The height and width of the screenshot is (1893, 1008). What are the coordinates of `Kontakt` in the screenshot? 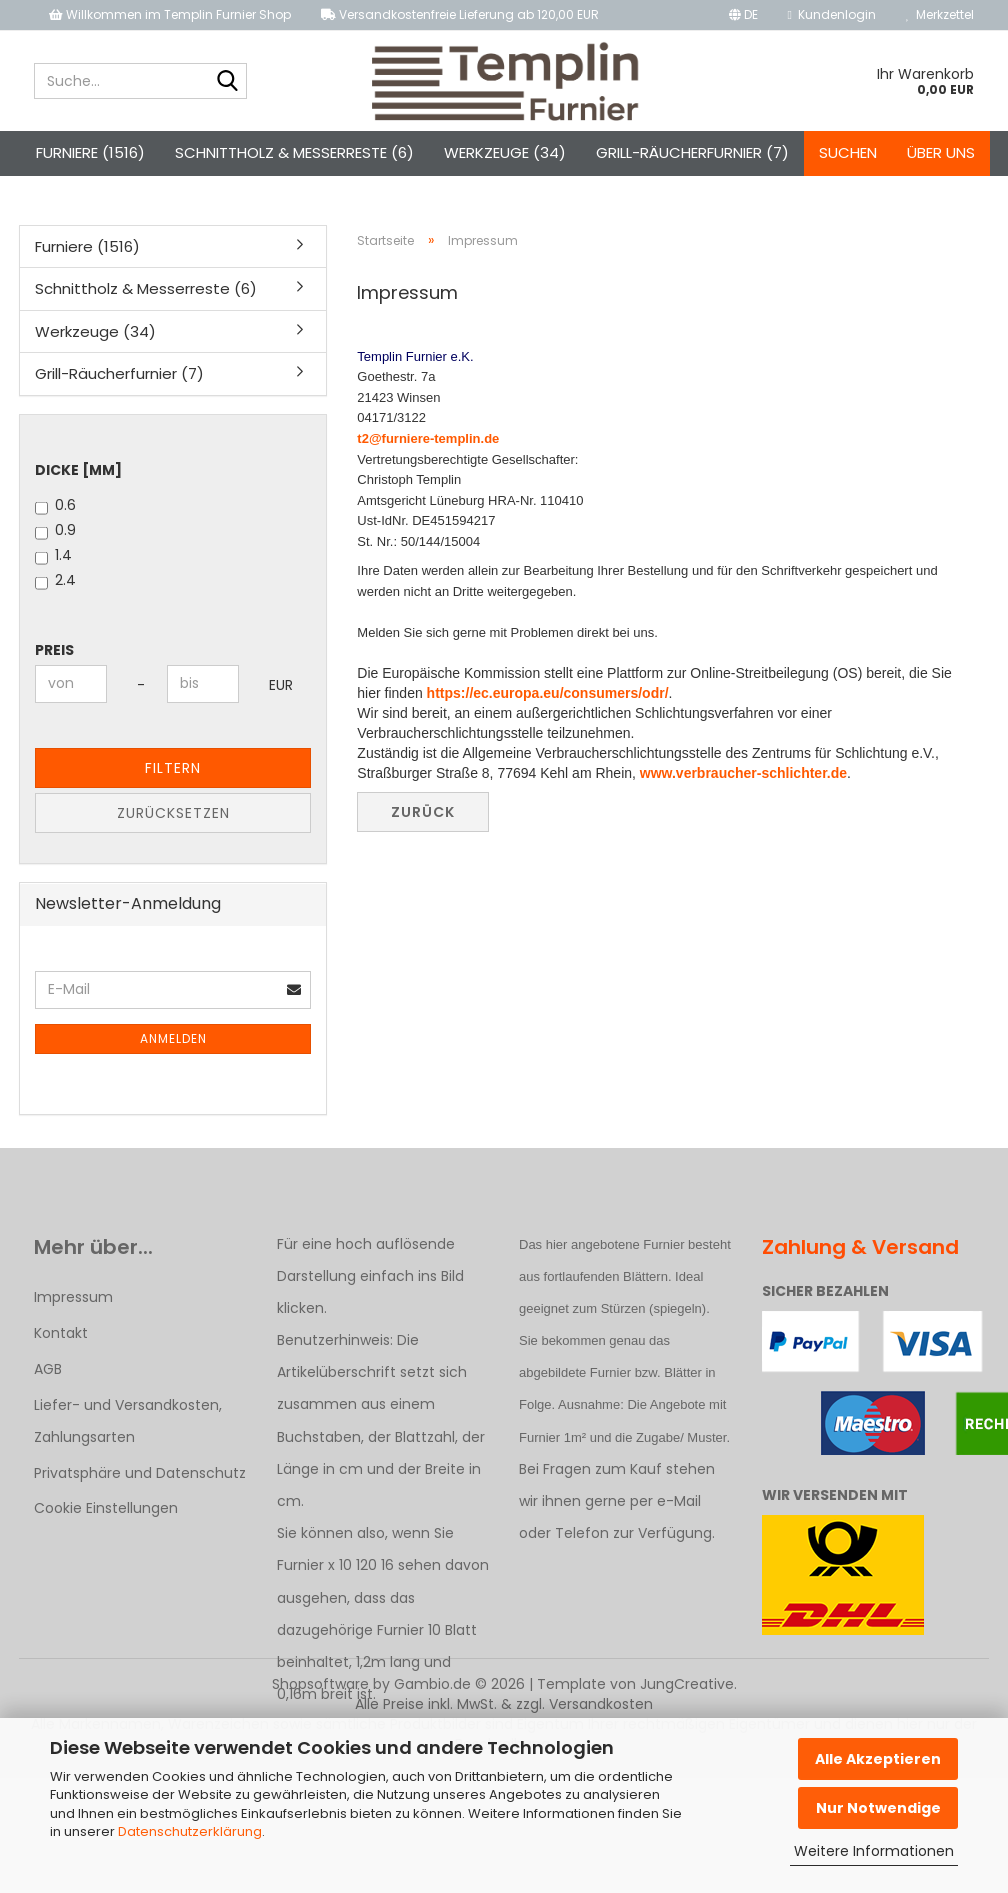 It's located at (61, 1333).